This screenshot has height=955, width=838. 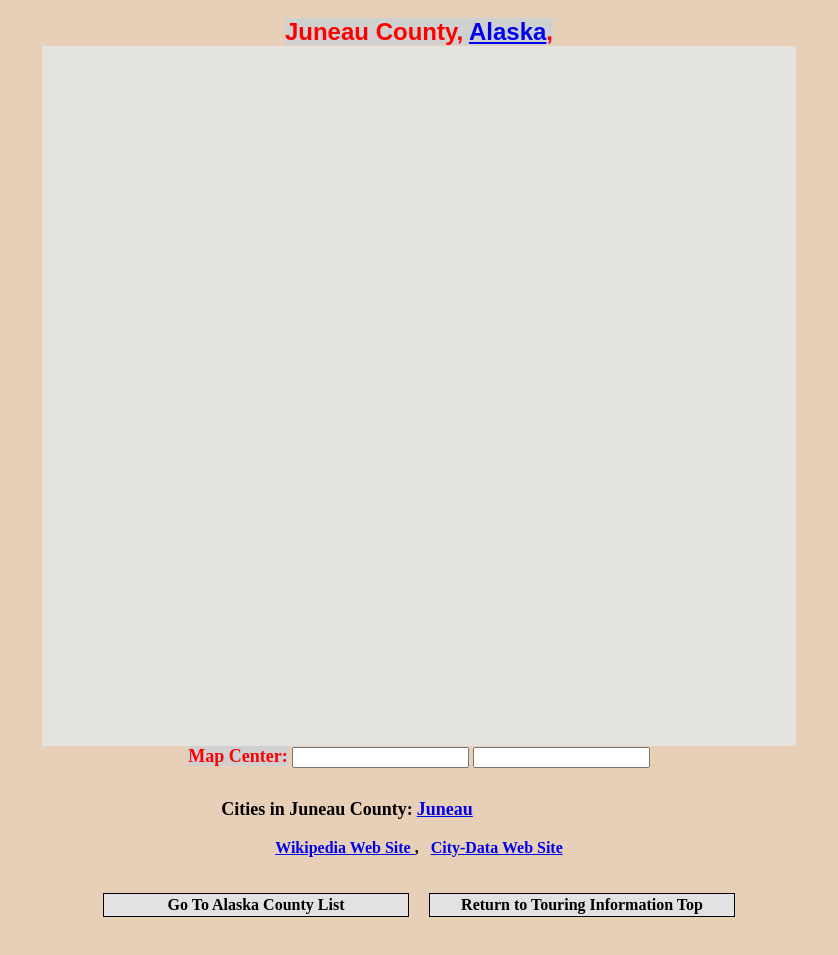 What do you see at coordinates (445, 809) in the screenshot?
I see `Juneau` at bounding box center [445, 809].